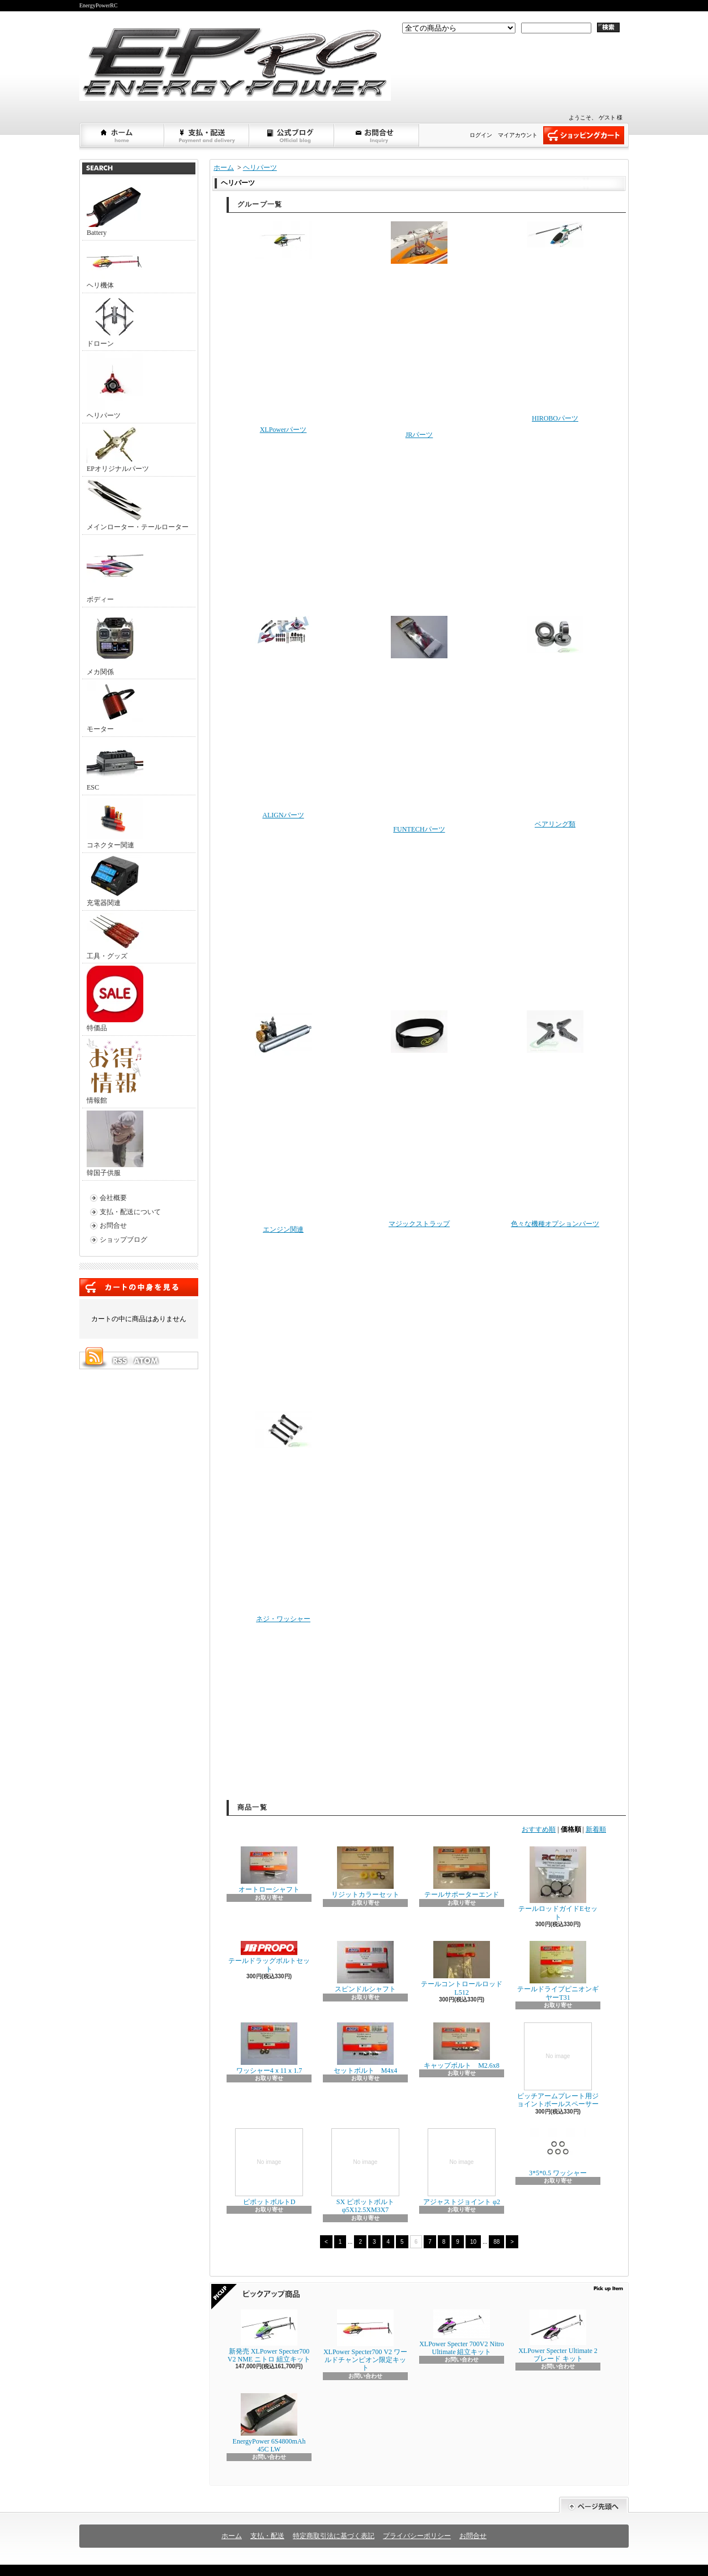  I want to click on 3*5*0.5 ワッシャー, so click(558, 2152).